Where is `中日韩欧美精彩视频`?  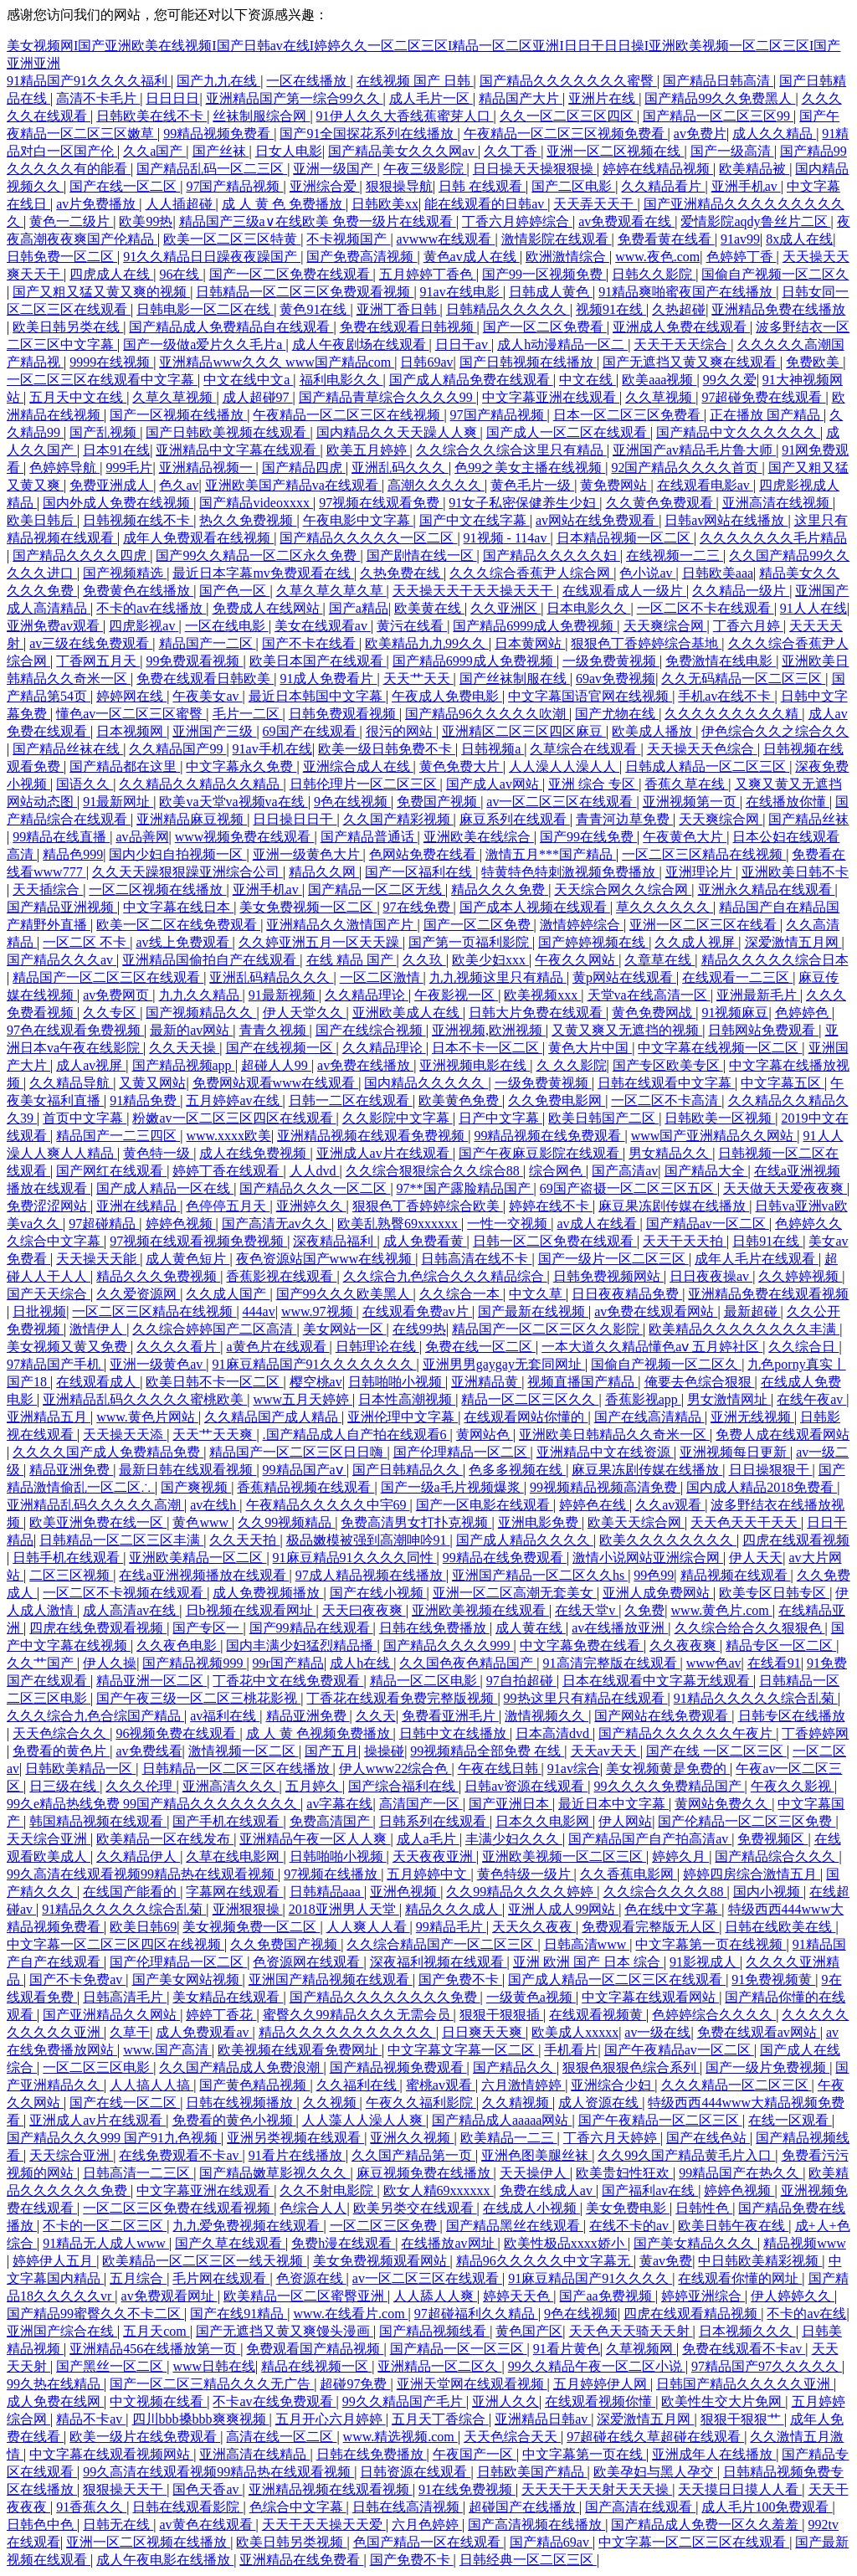
中日韩欧美精彩视频 is located at coordinates (760, 2261).